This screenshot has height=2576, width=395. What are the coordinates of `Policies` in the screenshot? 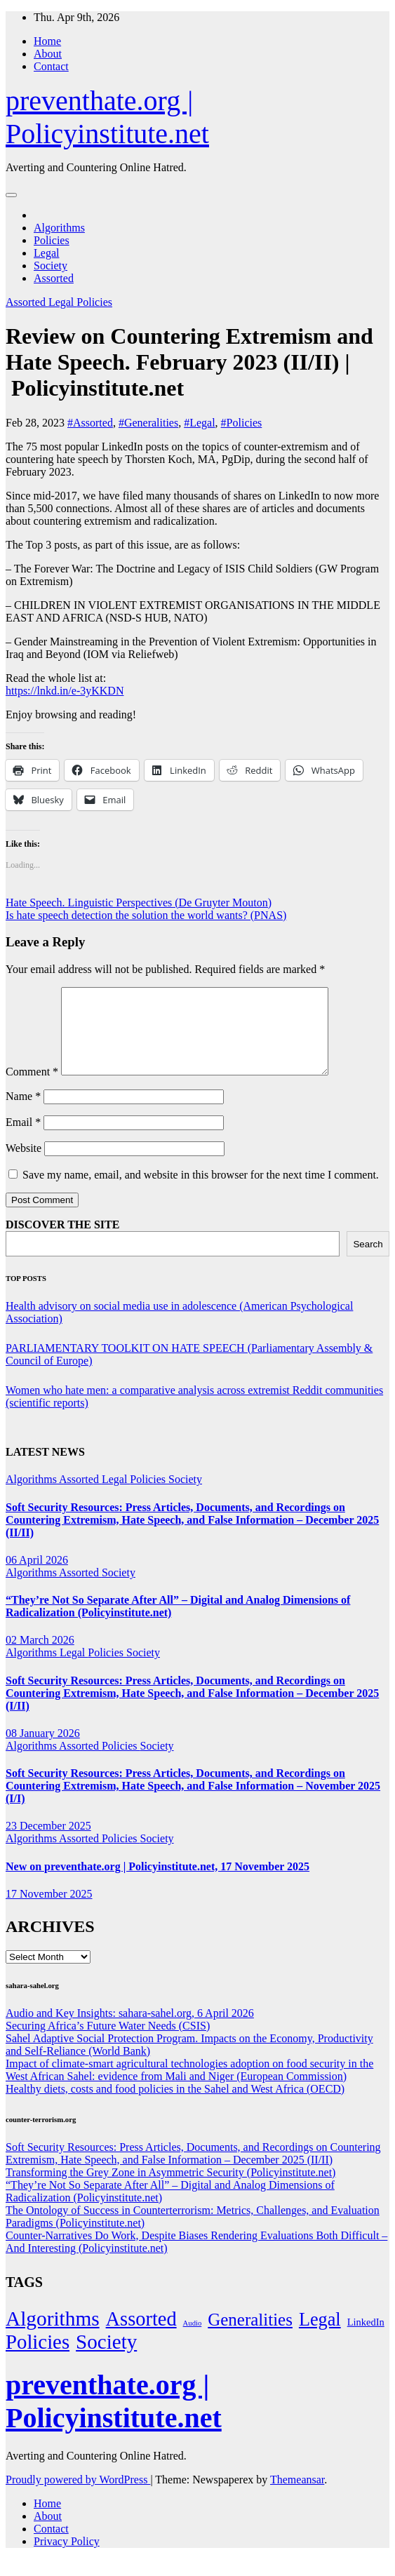 It's located at (51, 240).